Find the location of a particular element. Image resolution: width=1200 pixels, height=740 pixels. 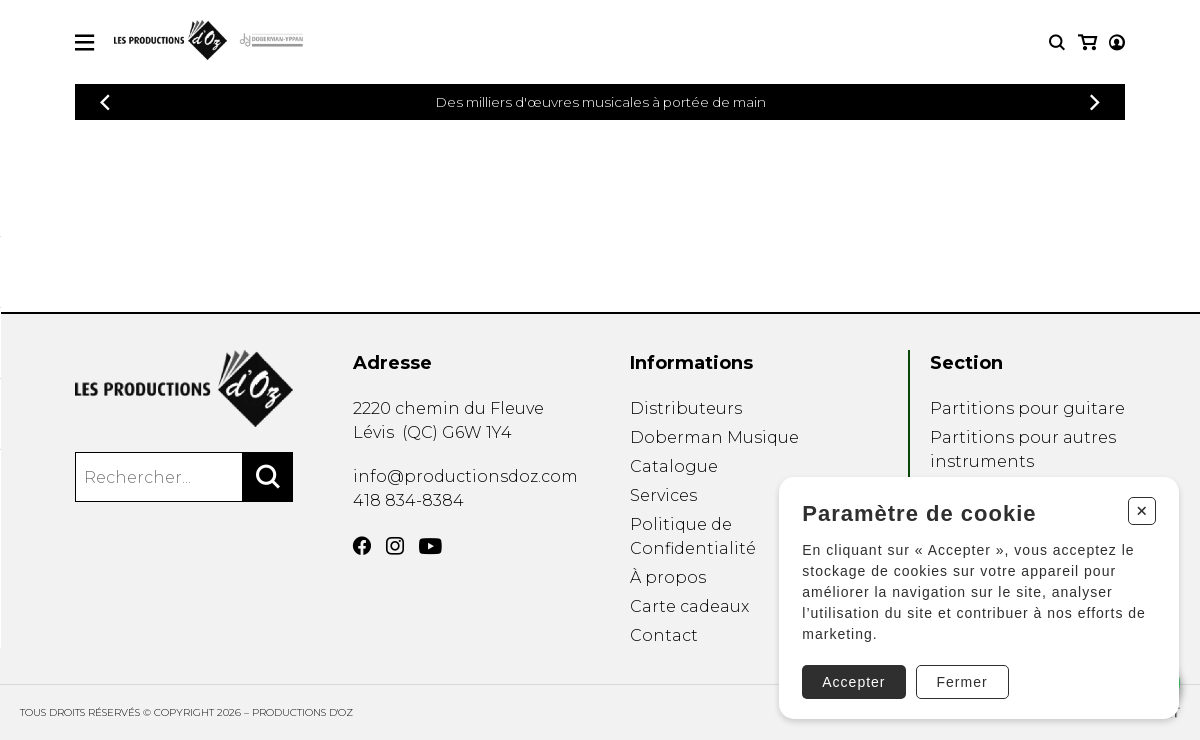

Doberman Musique is located at coordinates (714, 437).